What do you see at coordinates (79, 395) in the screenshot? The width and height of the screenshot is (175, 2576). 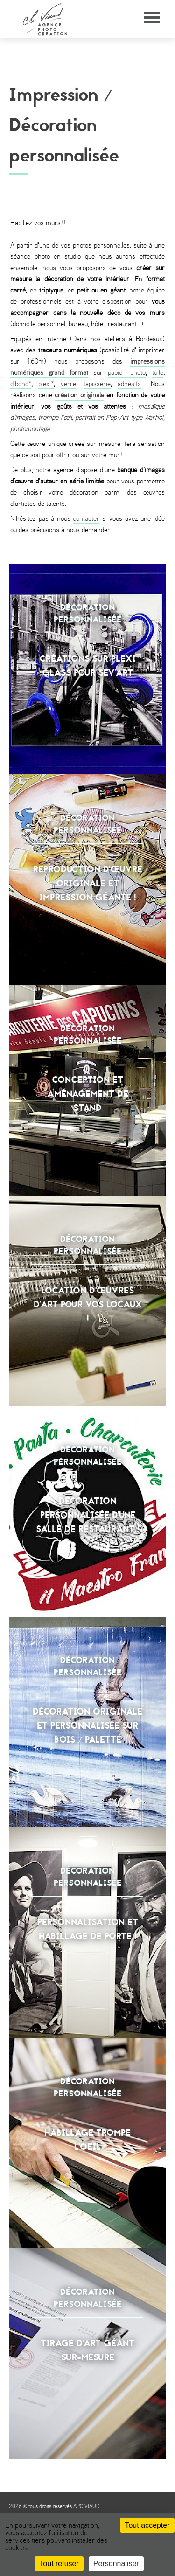 I see `création originale` at bounding box center [79, 395].